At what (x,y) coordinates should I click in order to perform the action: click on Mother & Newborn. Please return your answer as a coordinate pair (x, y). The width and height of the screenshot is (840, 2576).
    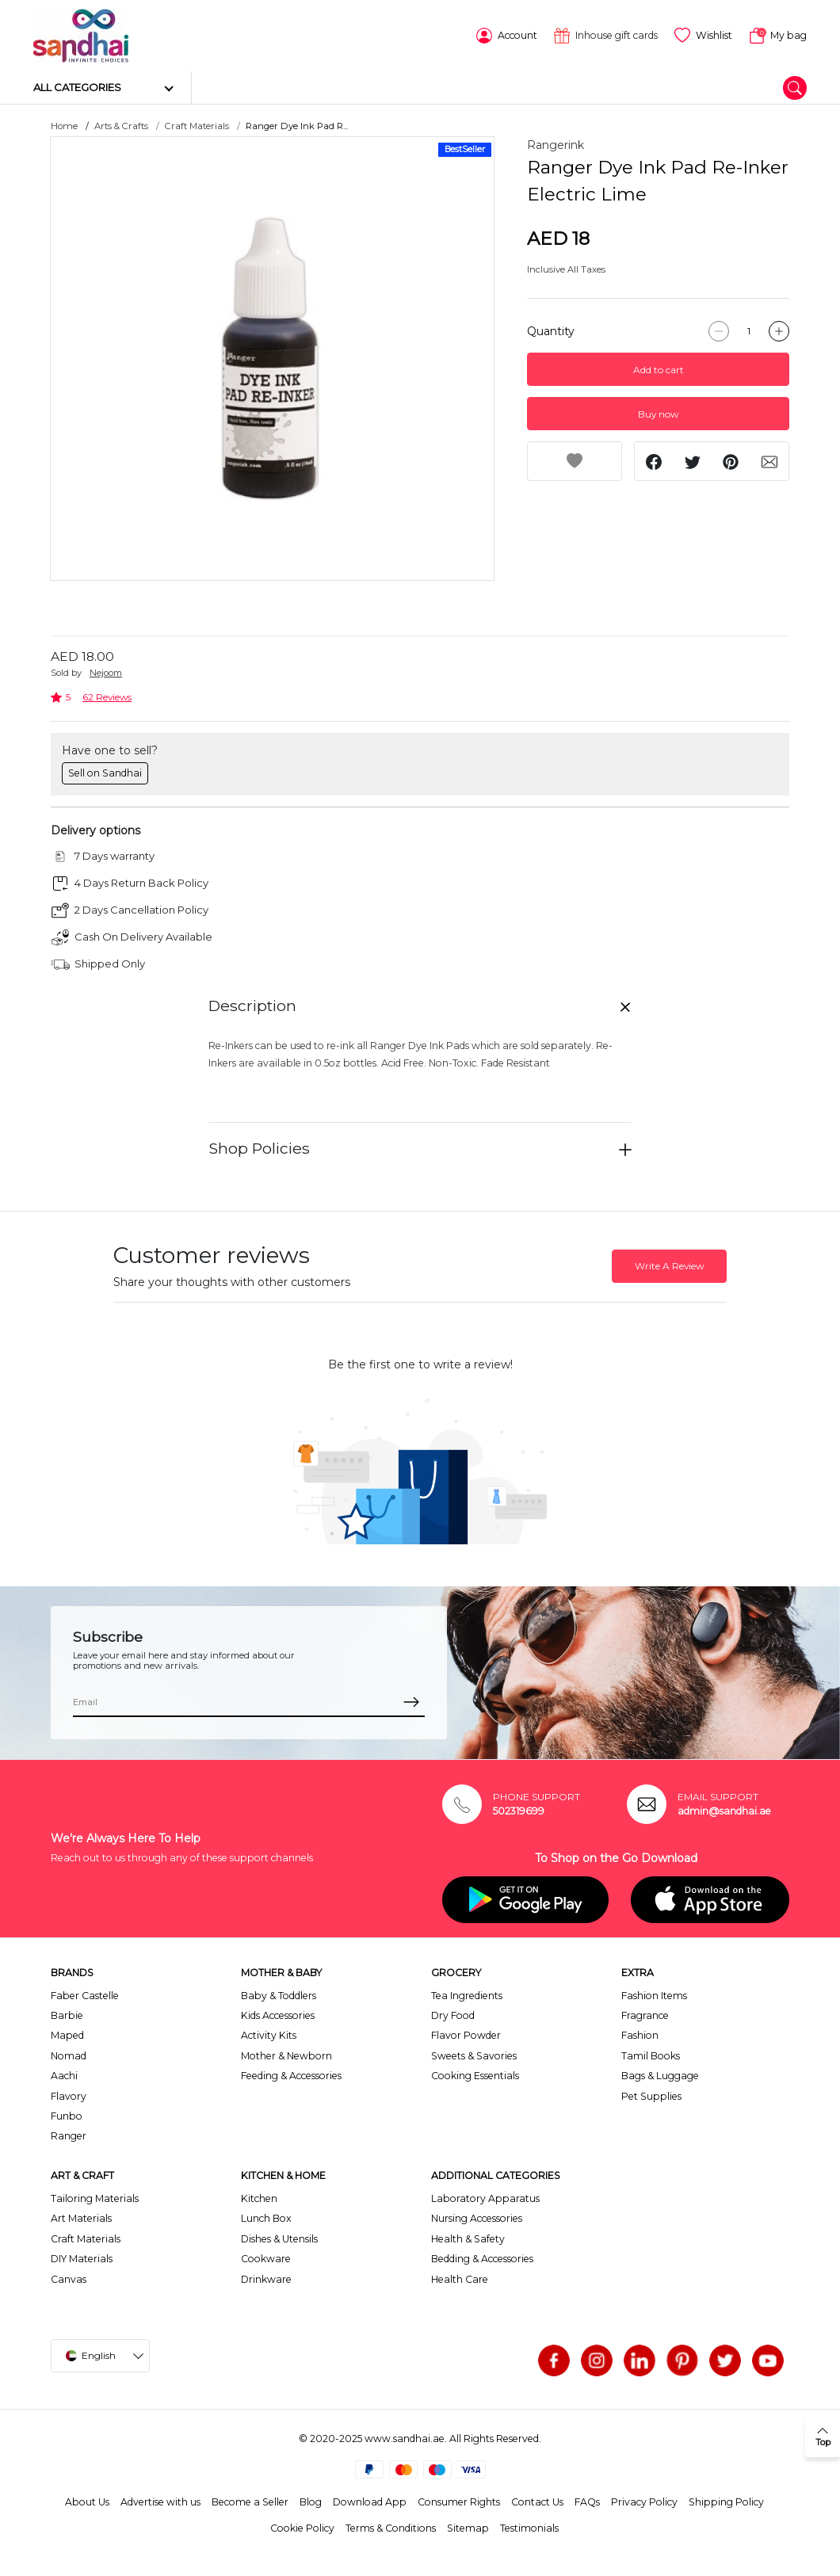
    Looking at the image, I should click on (286, 2055).